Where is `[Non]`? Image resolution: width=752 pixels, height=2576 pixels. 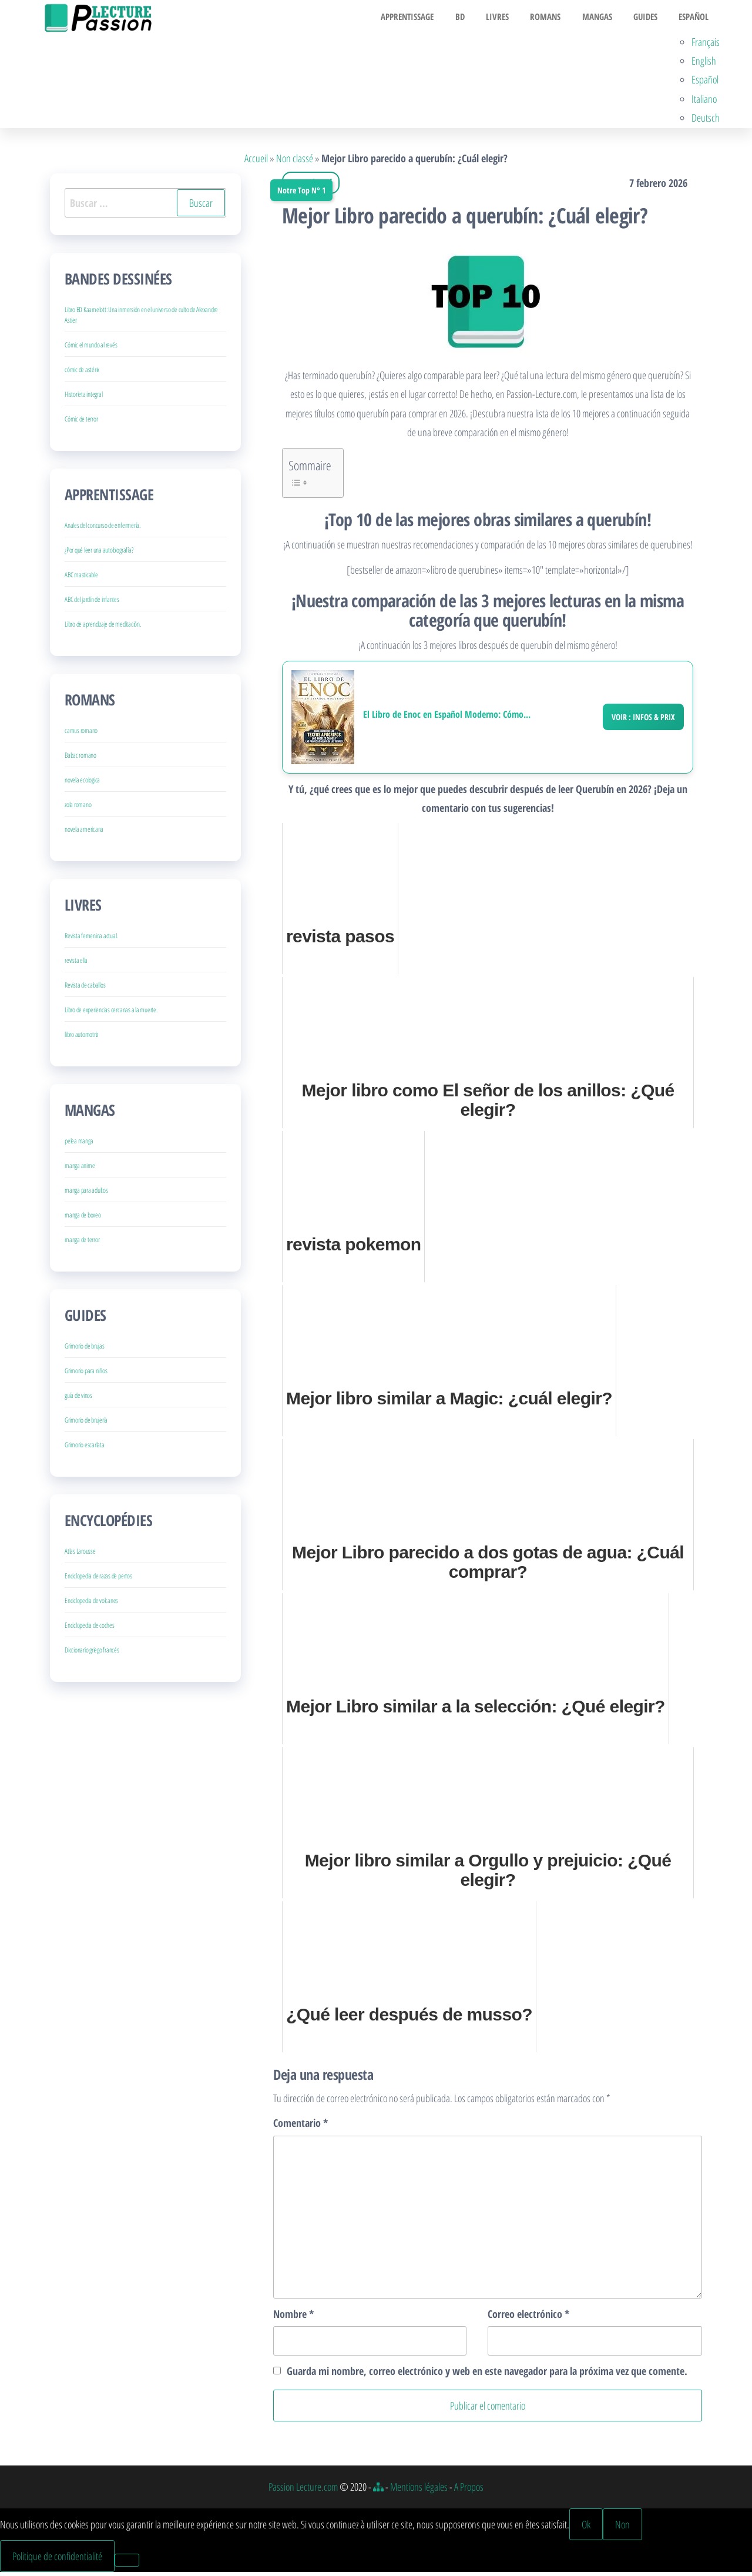
[Non] is located at coordinates (127, 2563).